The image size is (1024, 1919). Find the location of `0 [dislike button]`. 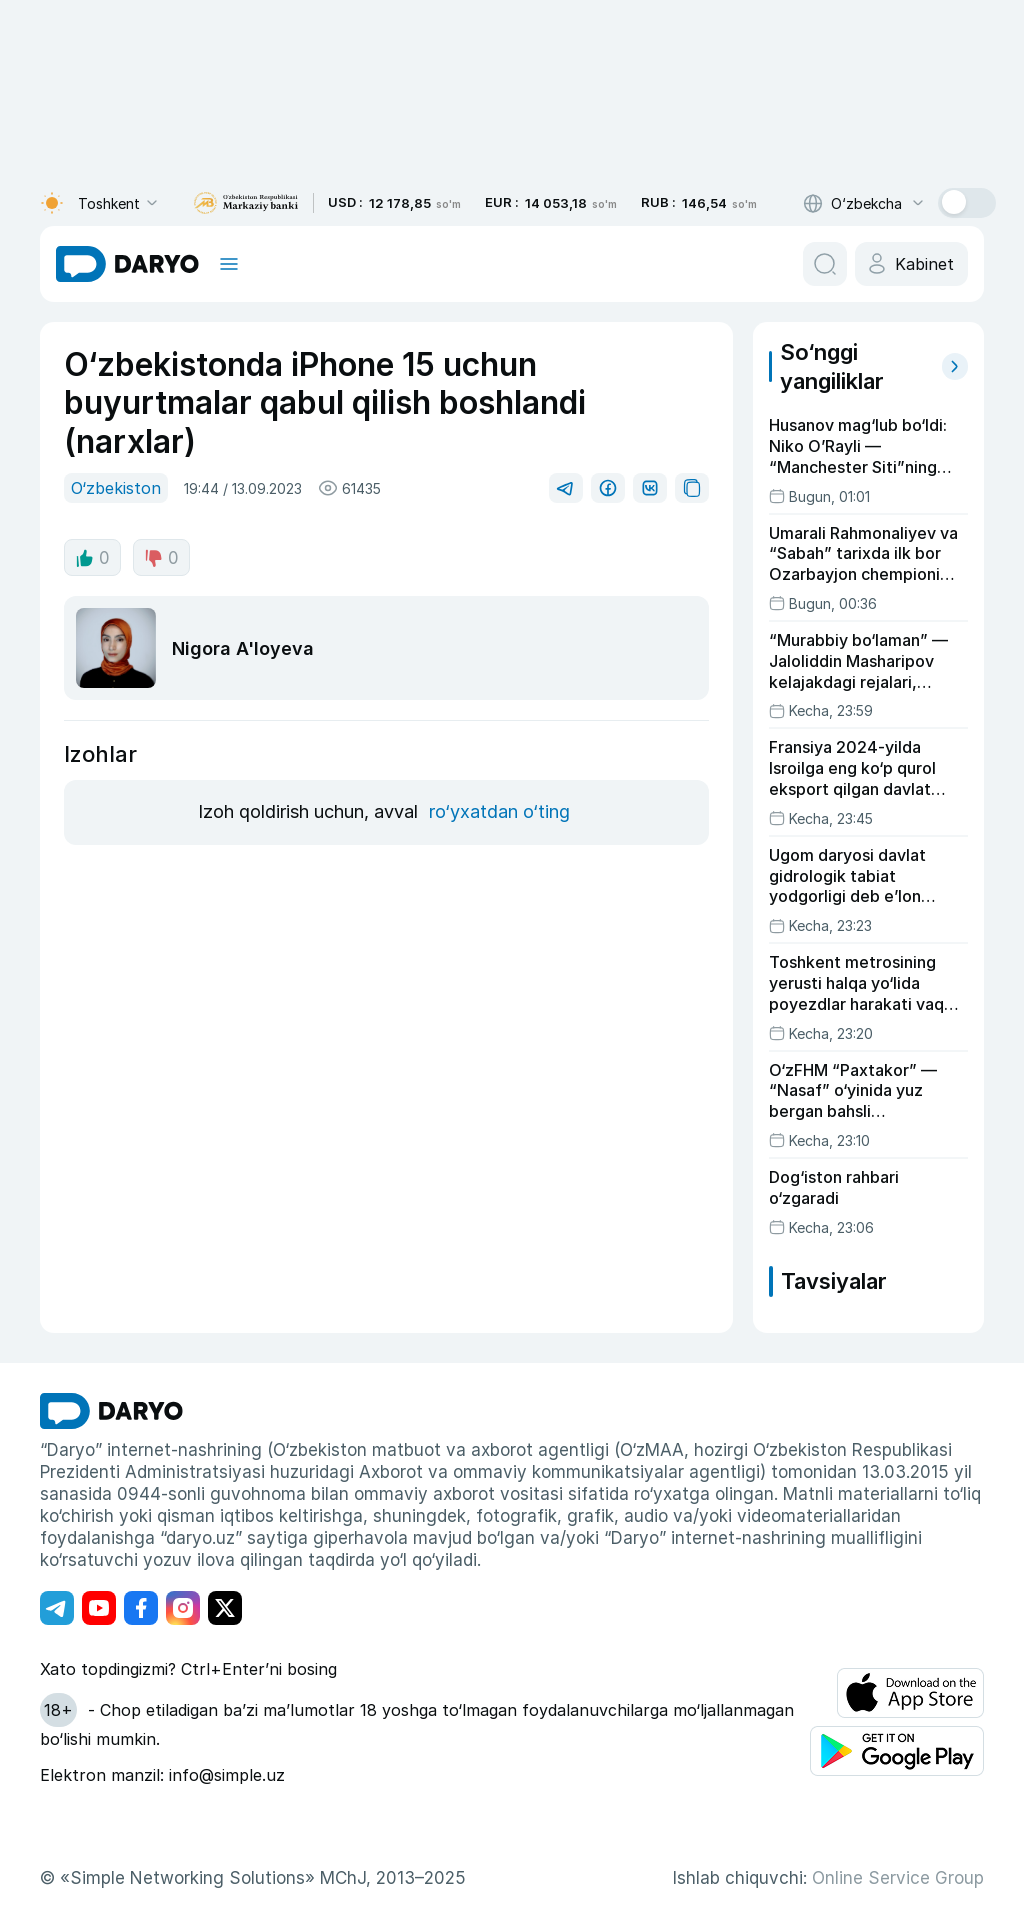

0 [dislike button] is located at coordinates (161, 558).